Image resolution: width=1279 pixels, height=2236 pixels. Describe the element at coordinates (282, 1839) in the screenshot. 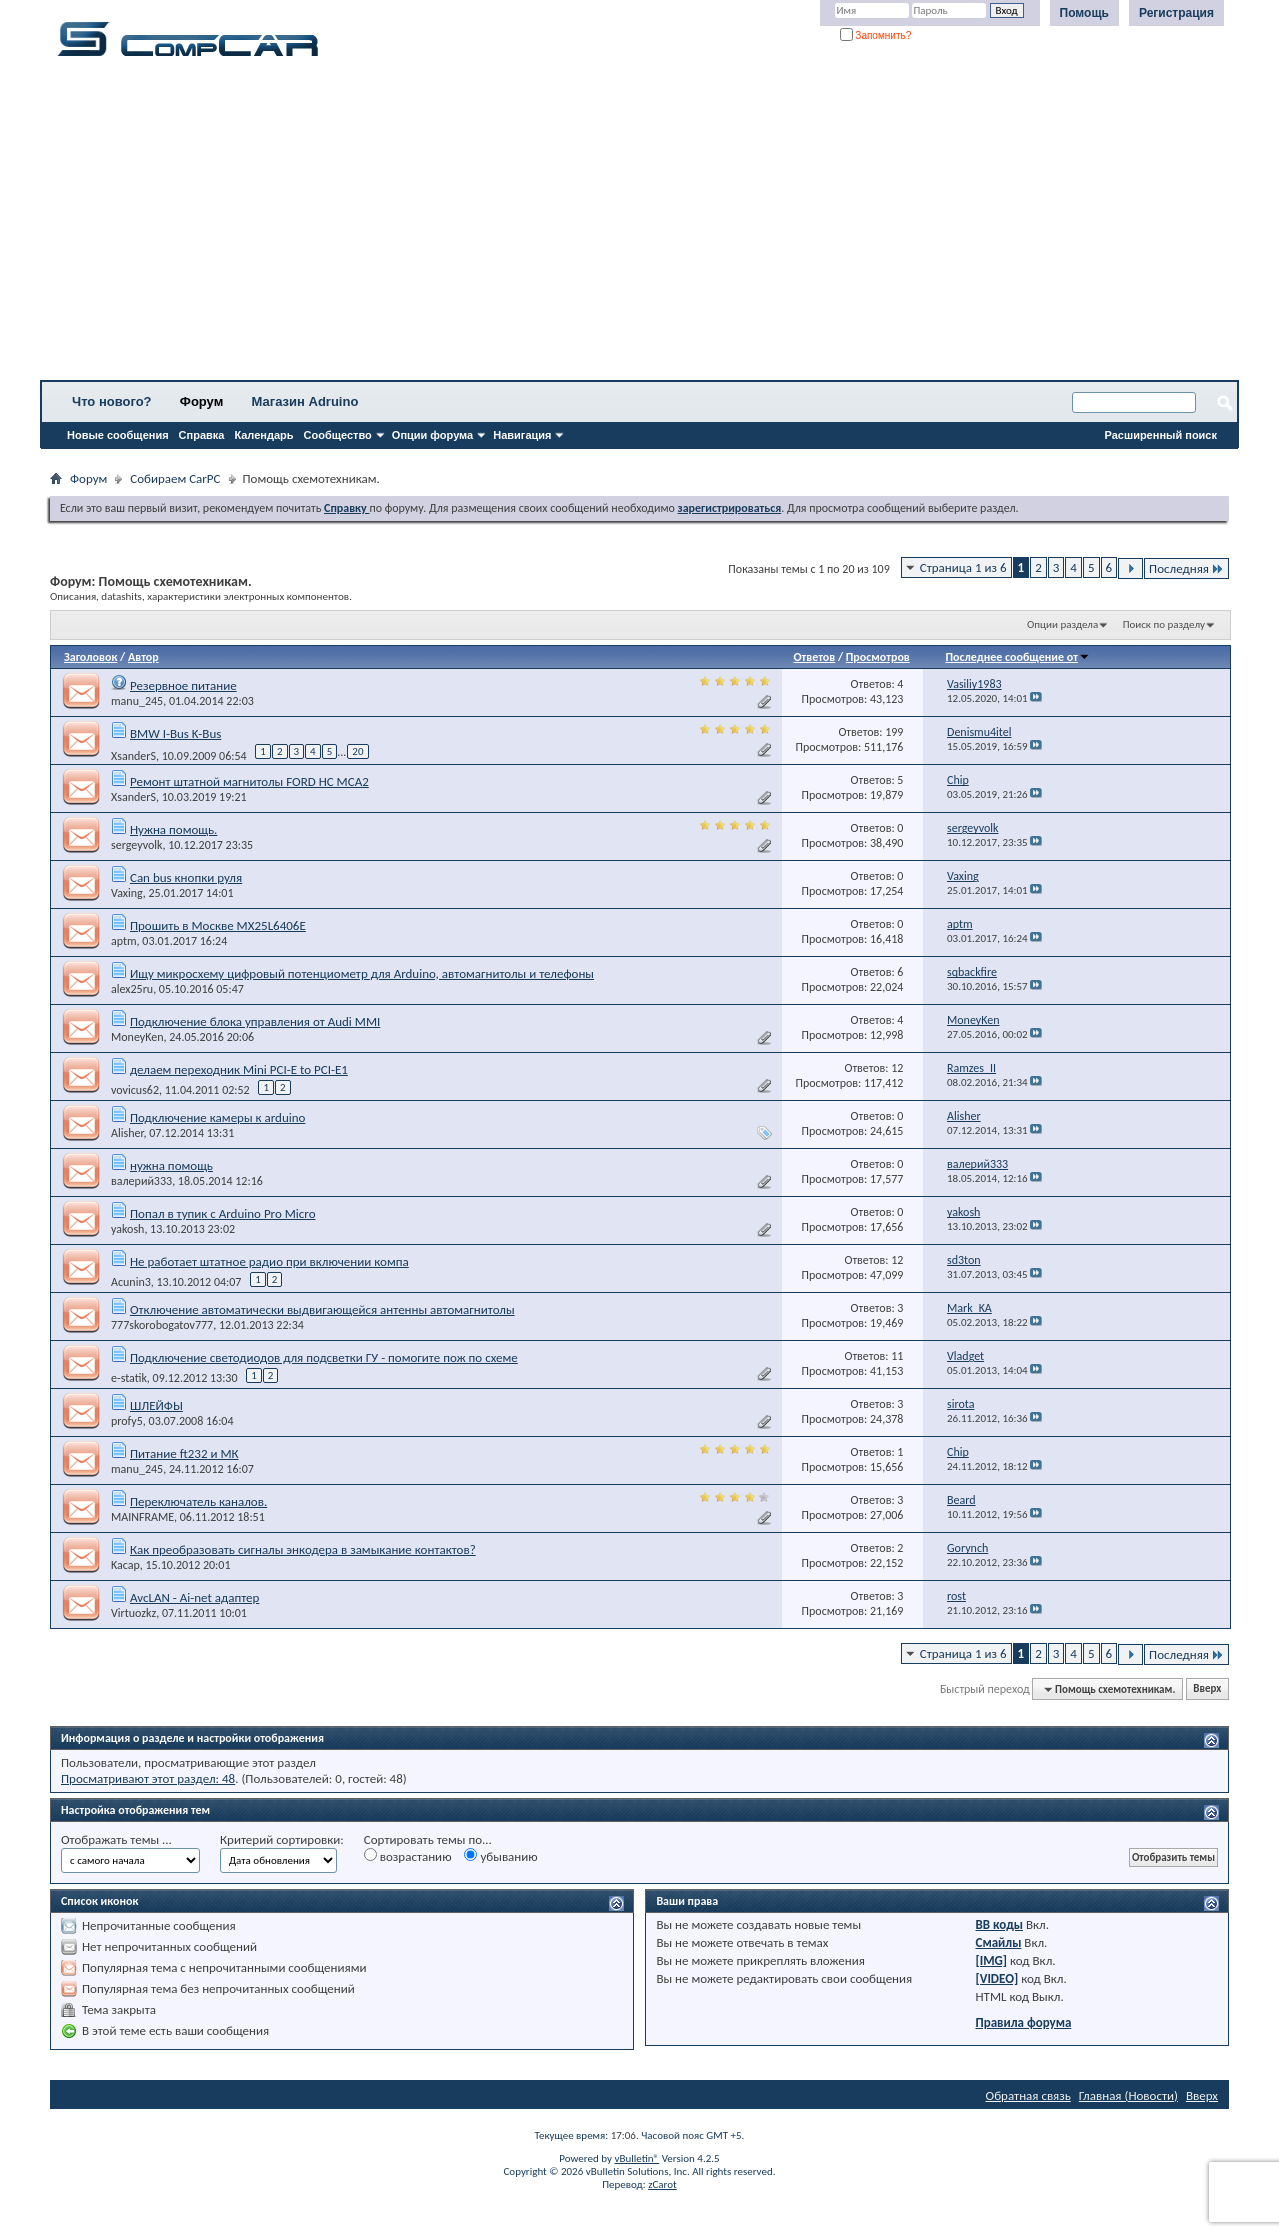

I see `Критерий сортировки:` at that location.